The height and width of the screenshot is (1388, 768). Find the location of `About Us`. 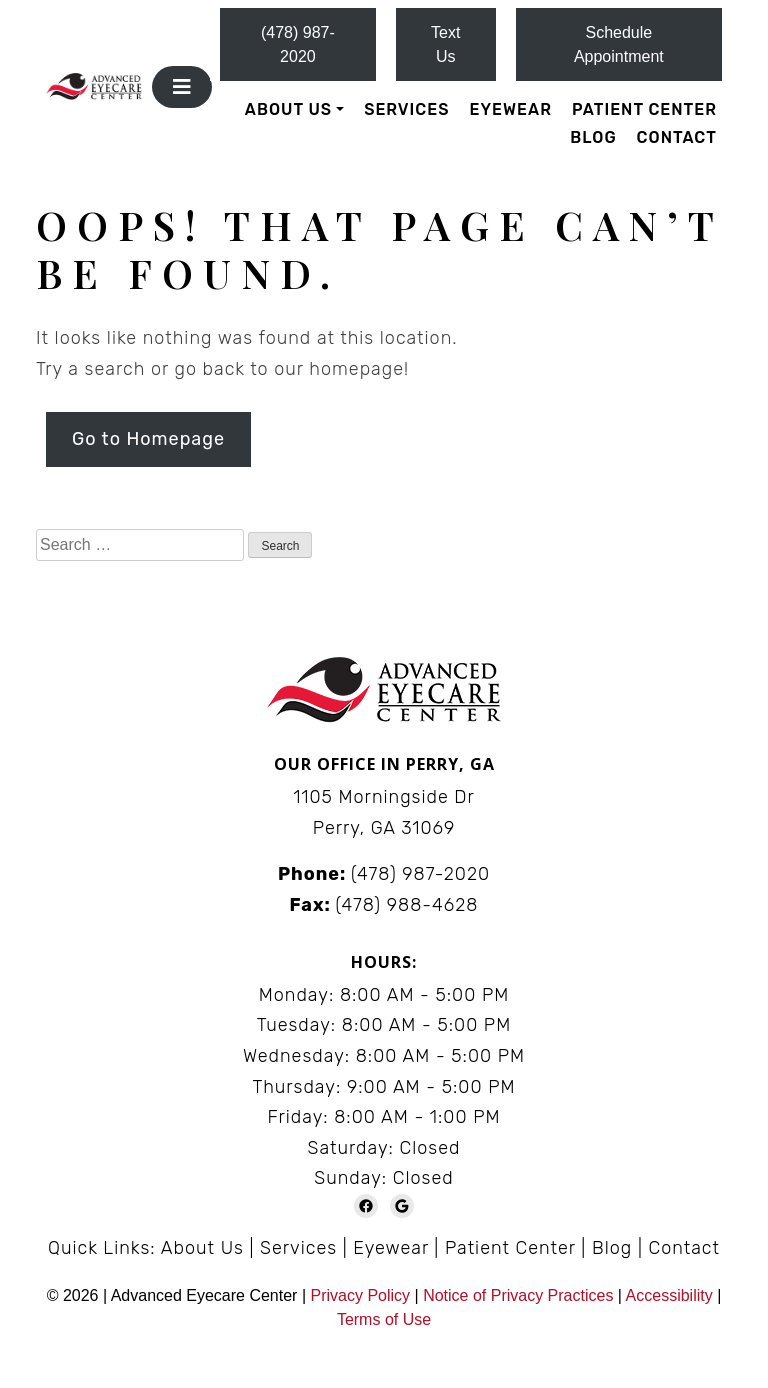

About Us is located at coordinates (288, 109).